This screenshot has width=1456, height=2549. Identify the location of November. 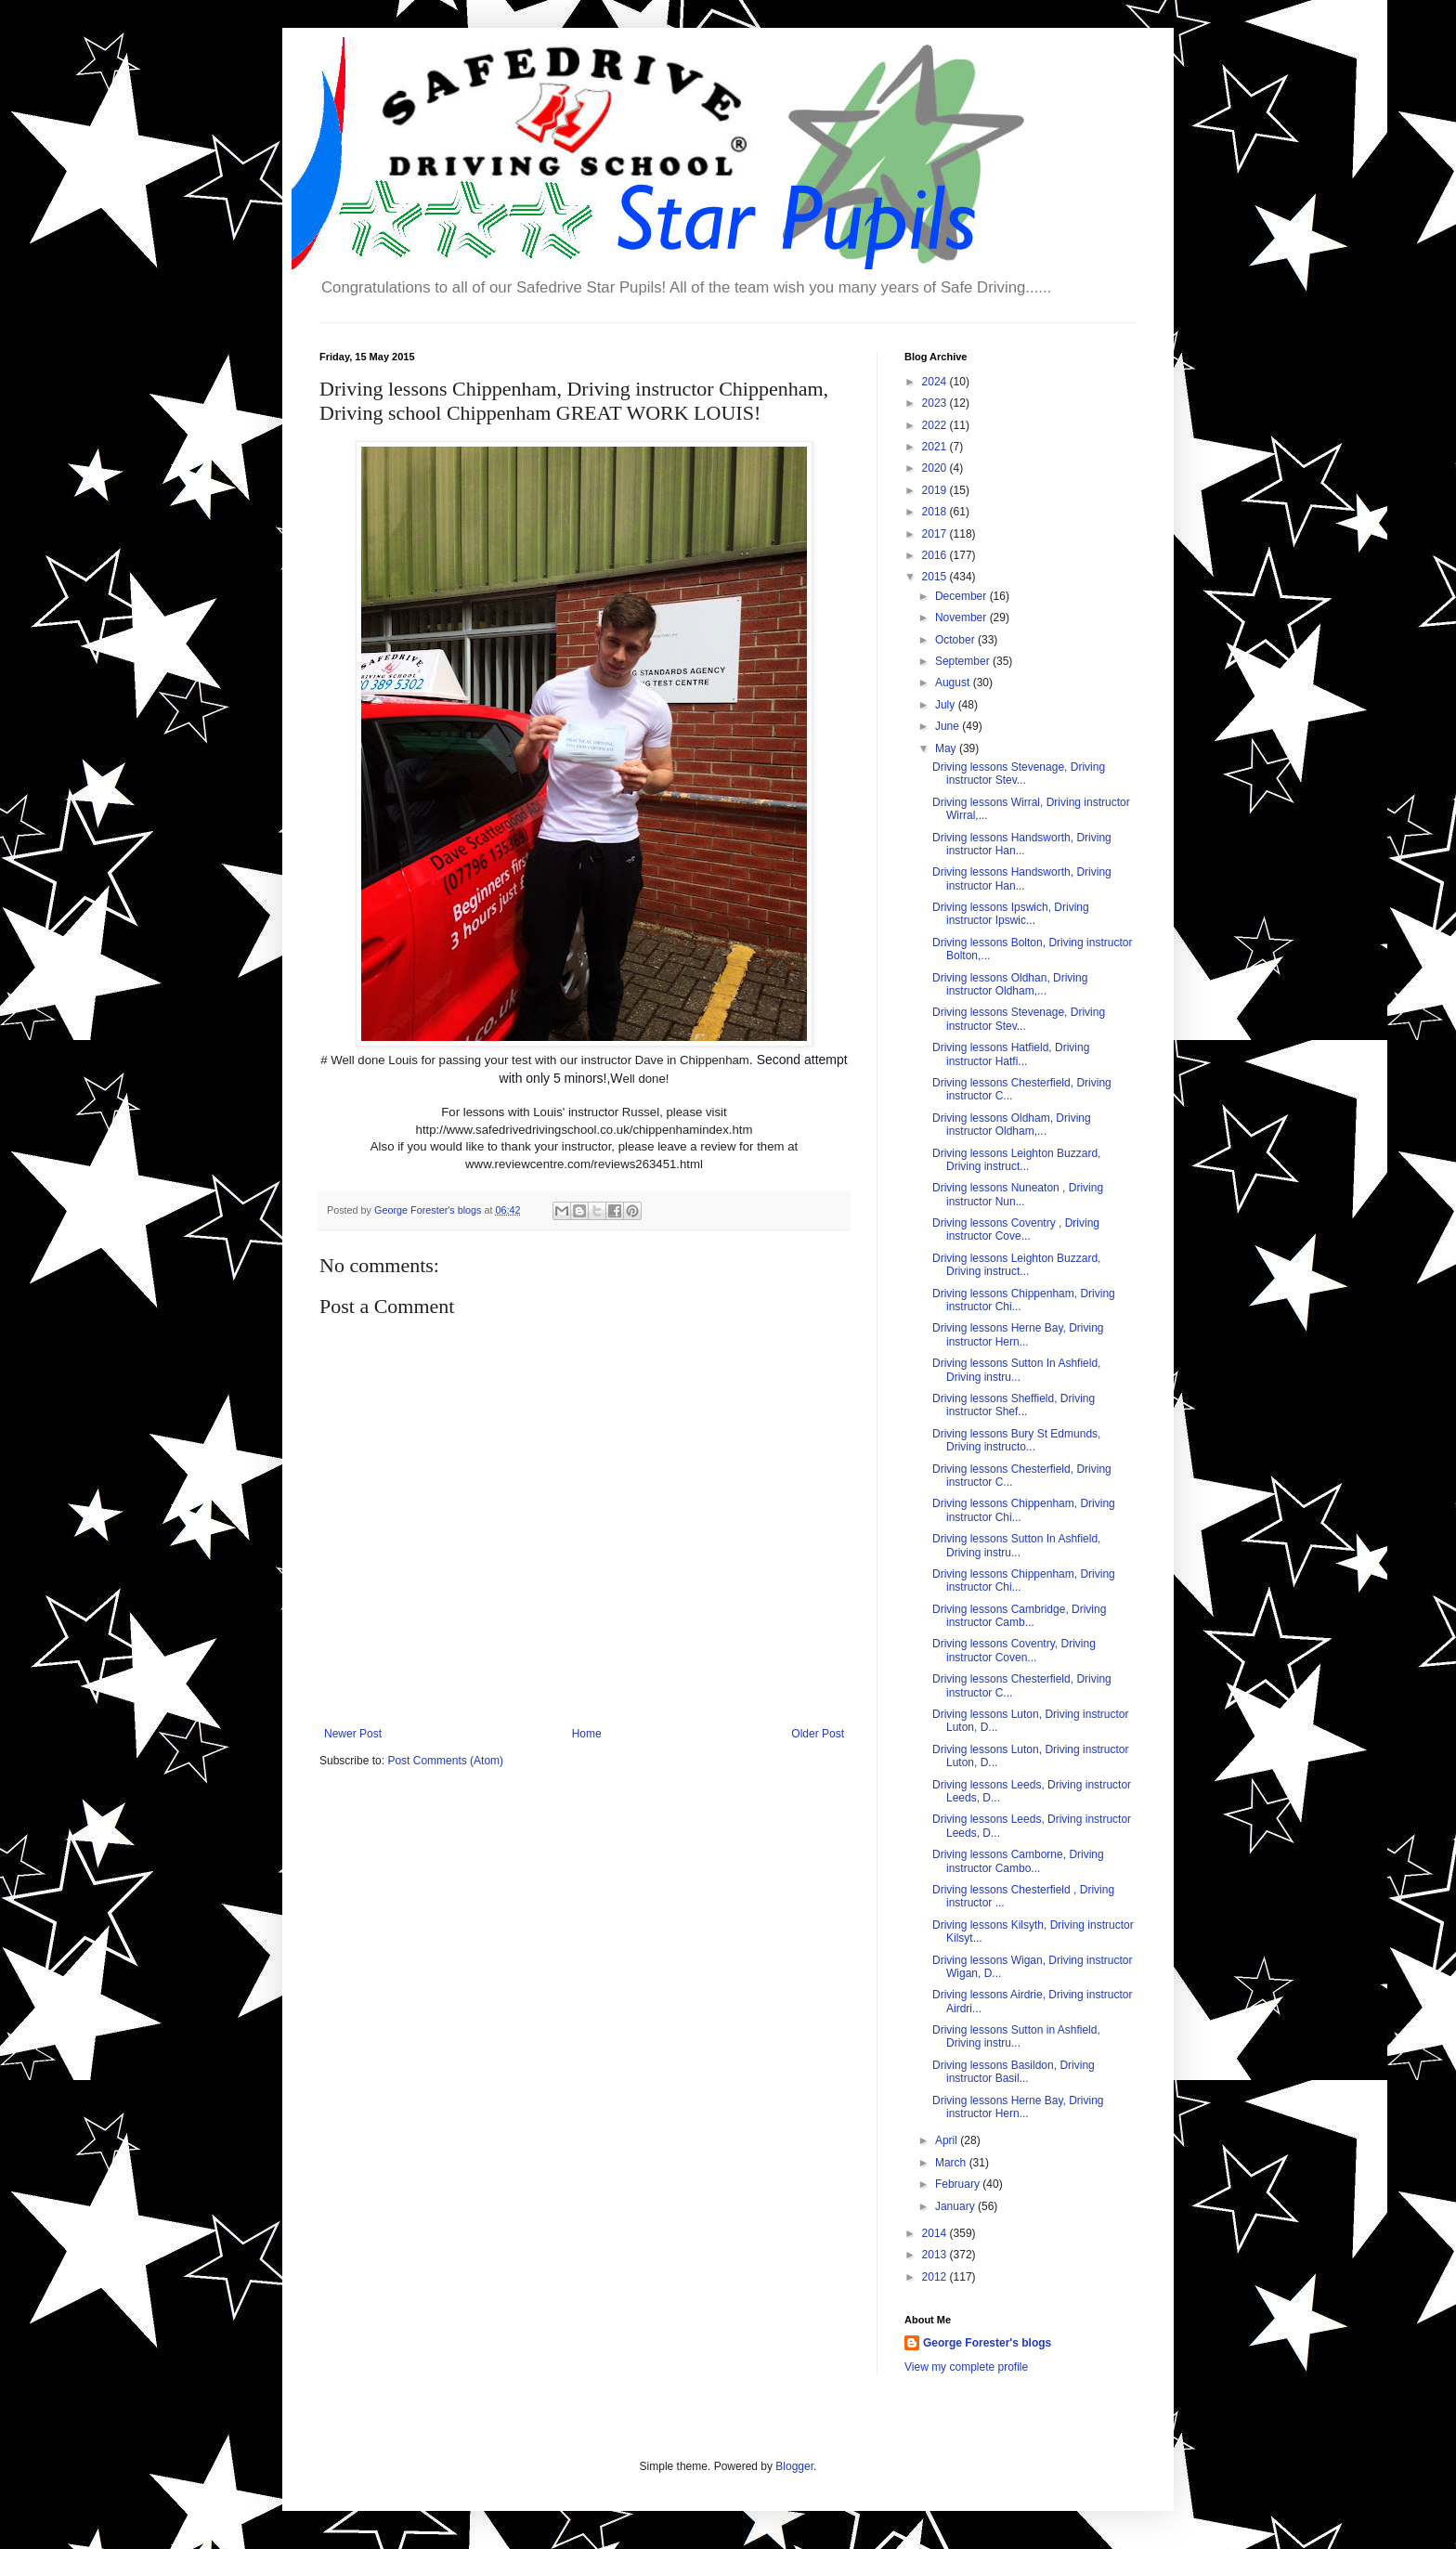
(962, 617).